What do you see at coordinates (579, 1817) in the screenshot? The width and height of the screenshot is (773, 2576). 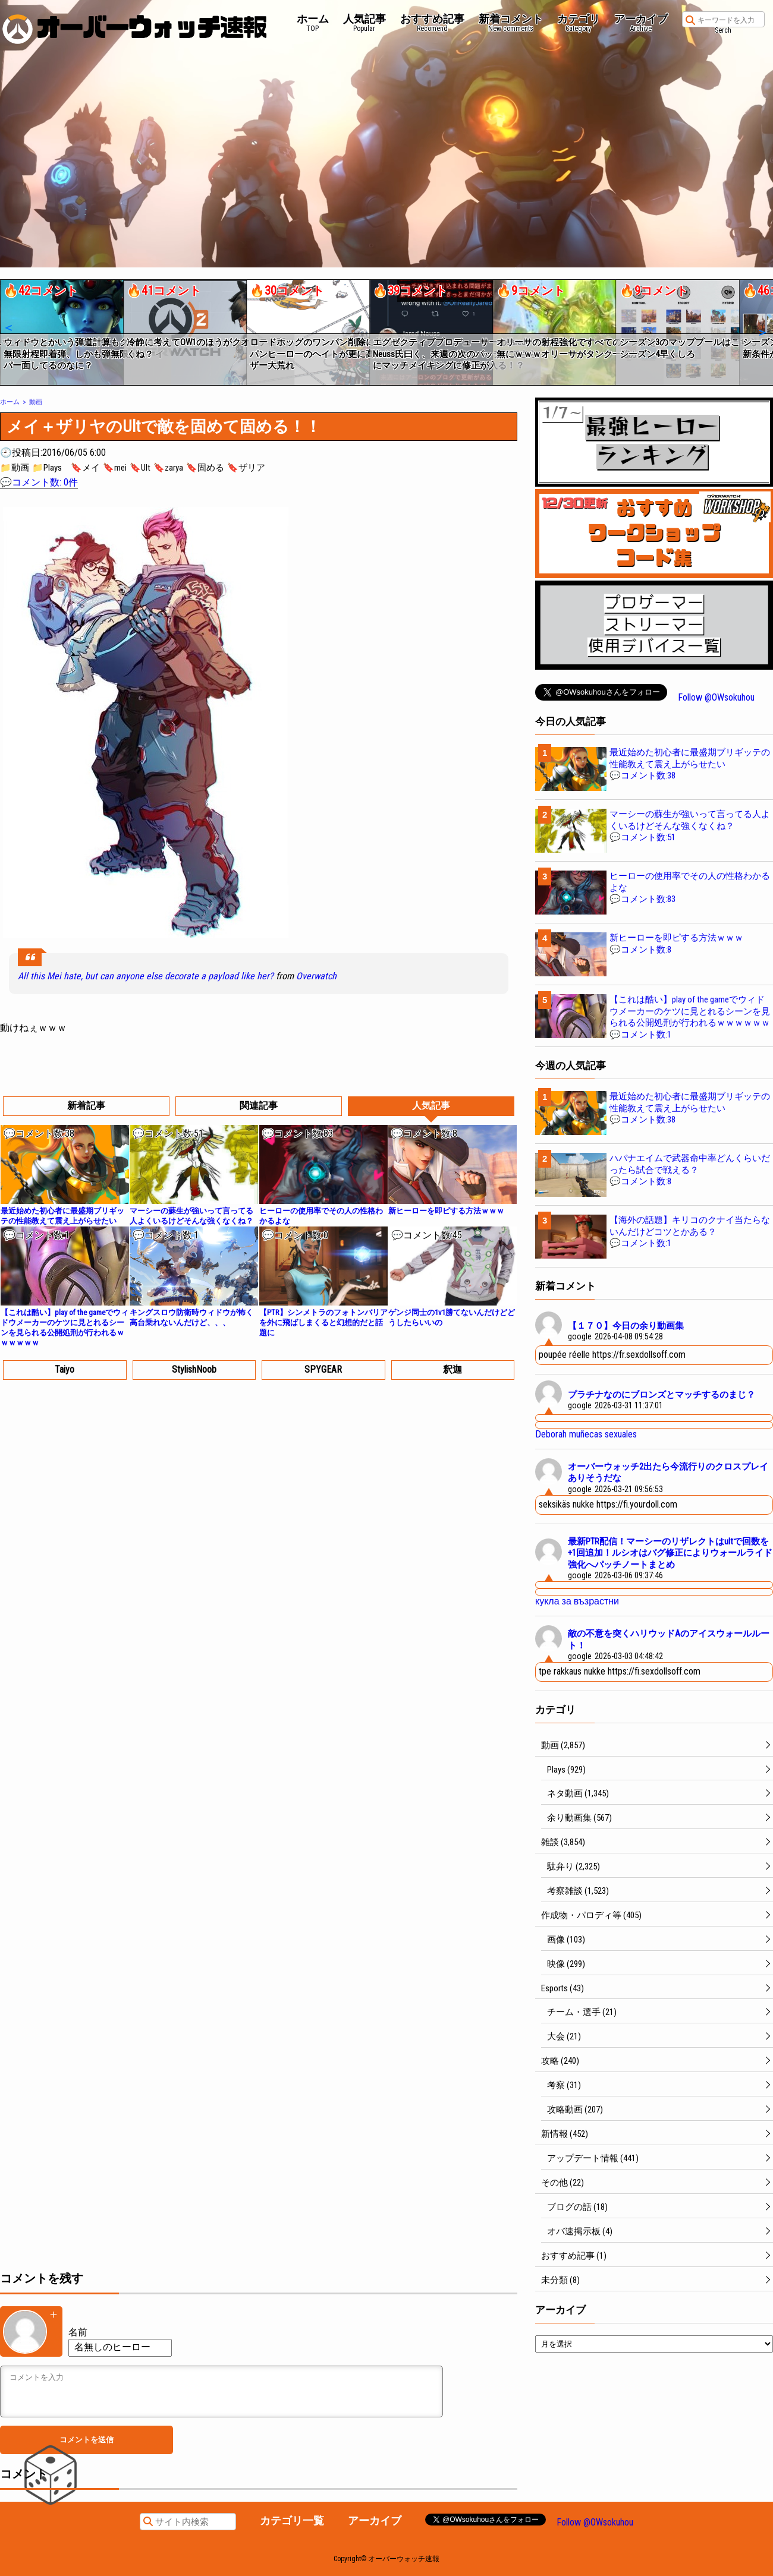 I see `余り動画集 (567)` at bounding box center [579, 1817].